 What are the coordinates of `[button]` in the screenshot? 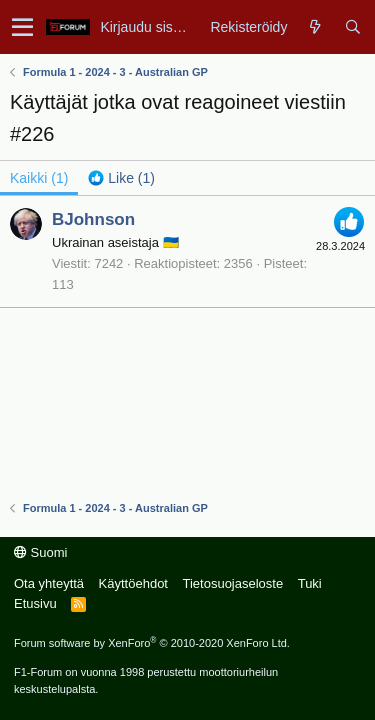 It's located at (22, 27).